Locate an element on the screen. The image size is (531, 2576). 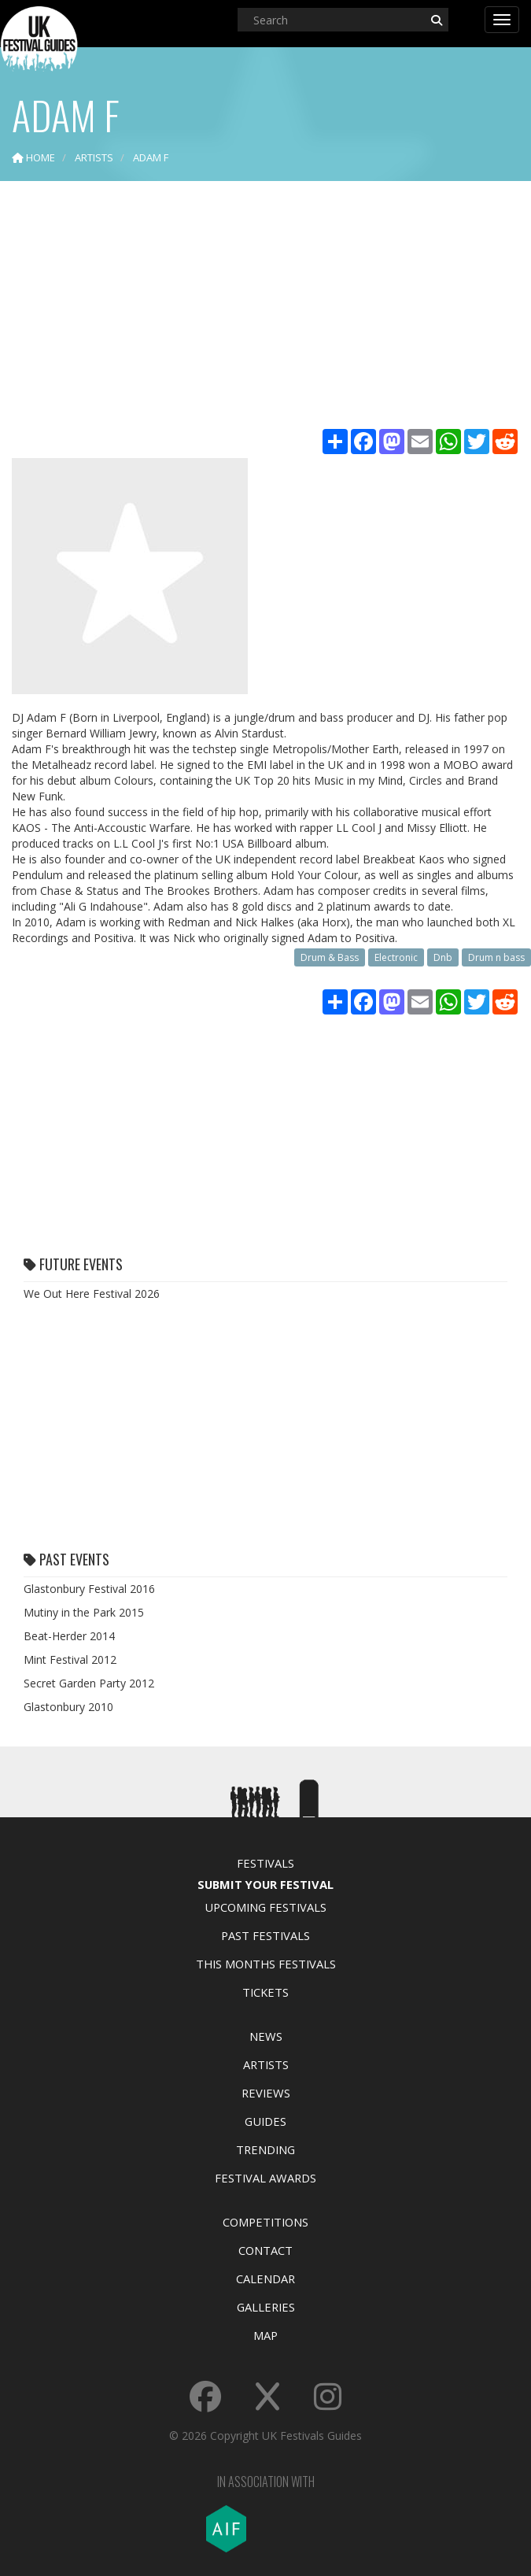
This Months Festivals is located at coordinates (266, 1964).